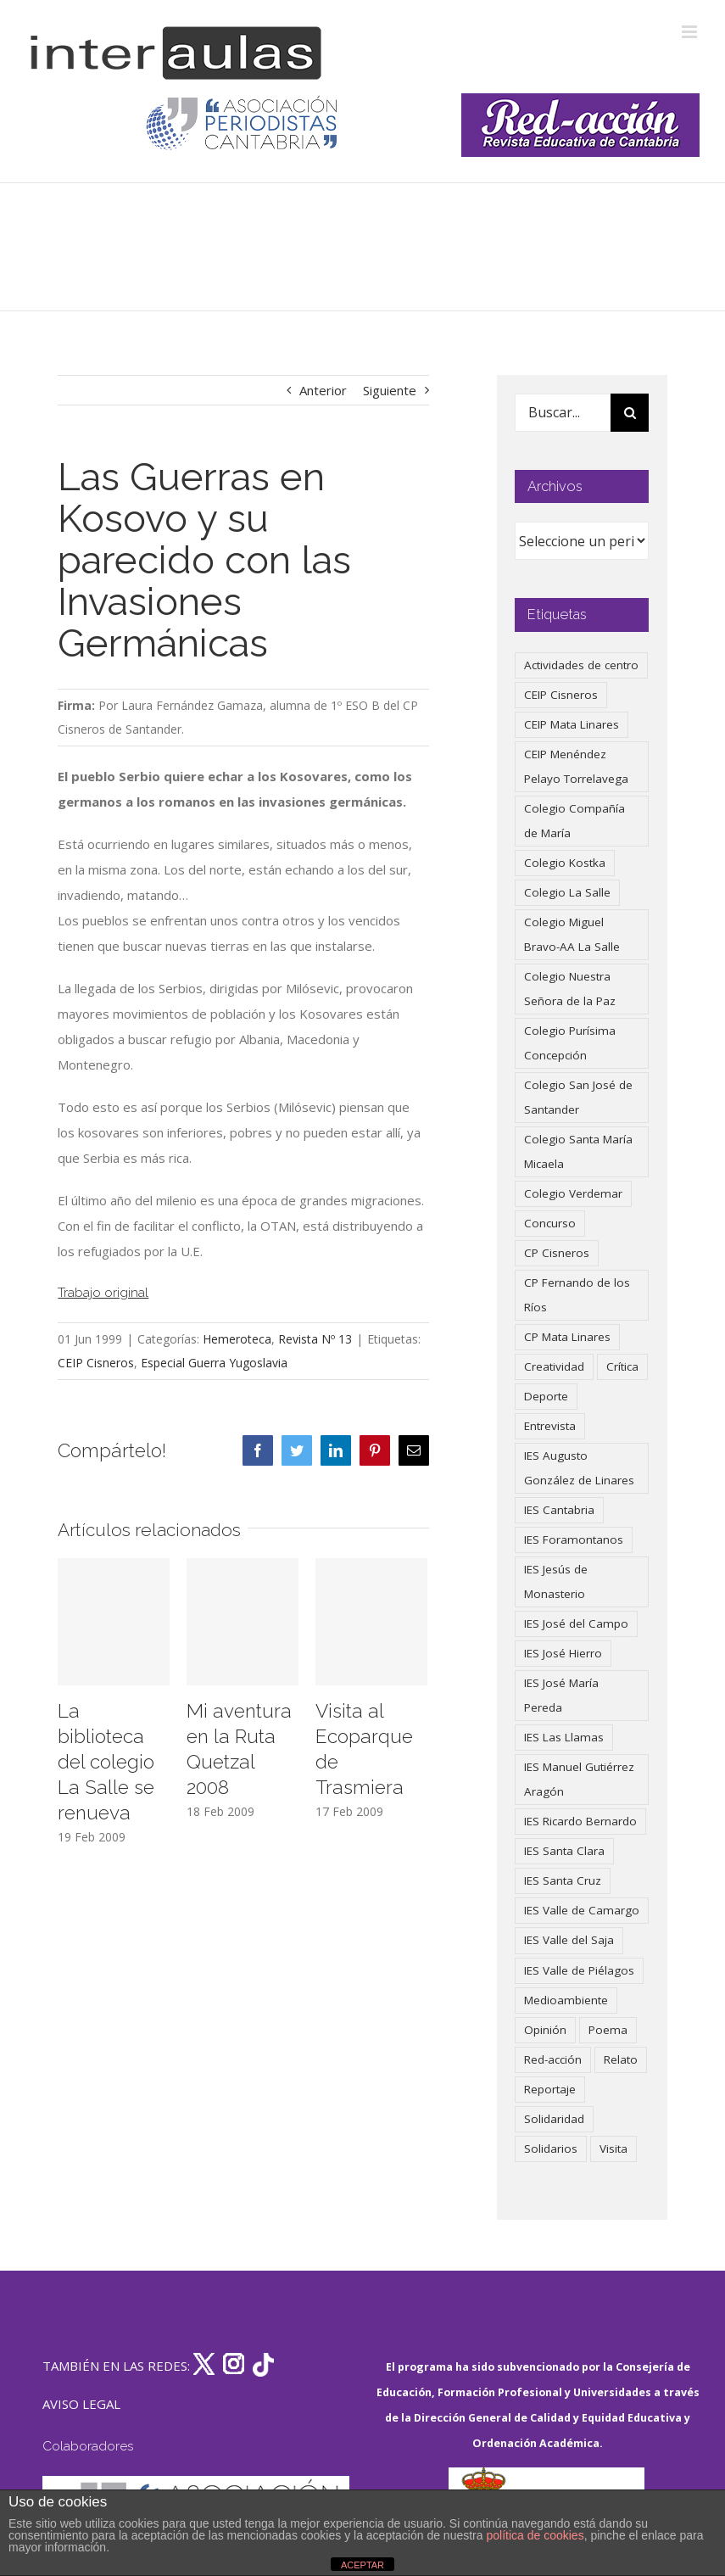 This screenshot has height=2576, width=725. I want to click on Colegio Santa María Micaela [Colegio Santa María Micaela (59 elementos)], so click(578, 1151).